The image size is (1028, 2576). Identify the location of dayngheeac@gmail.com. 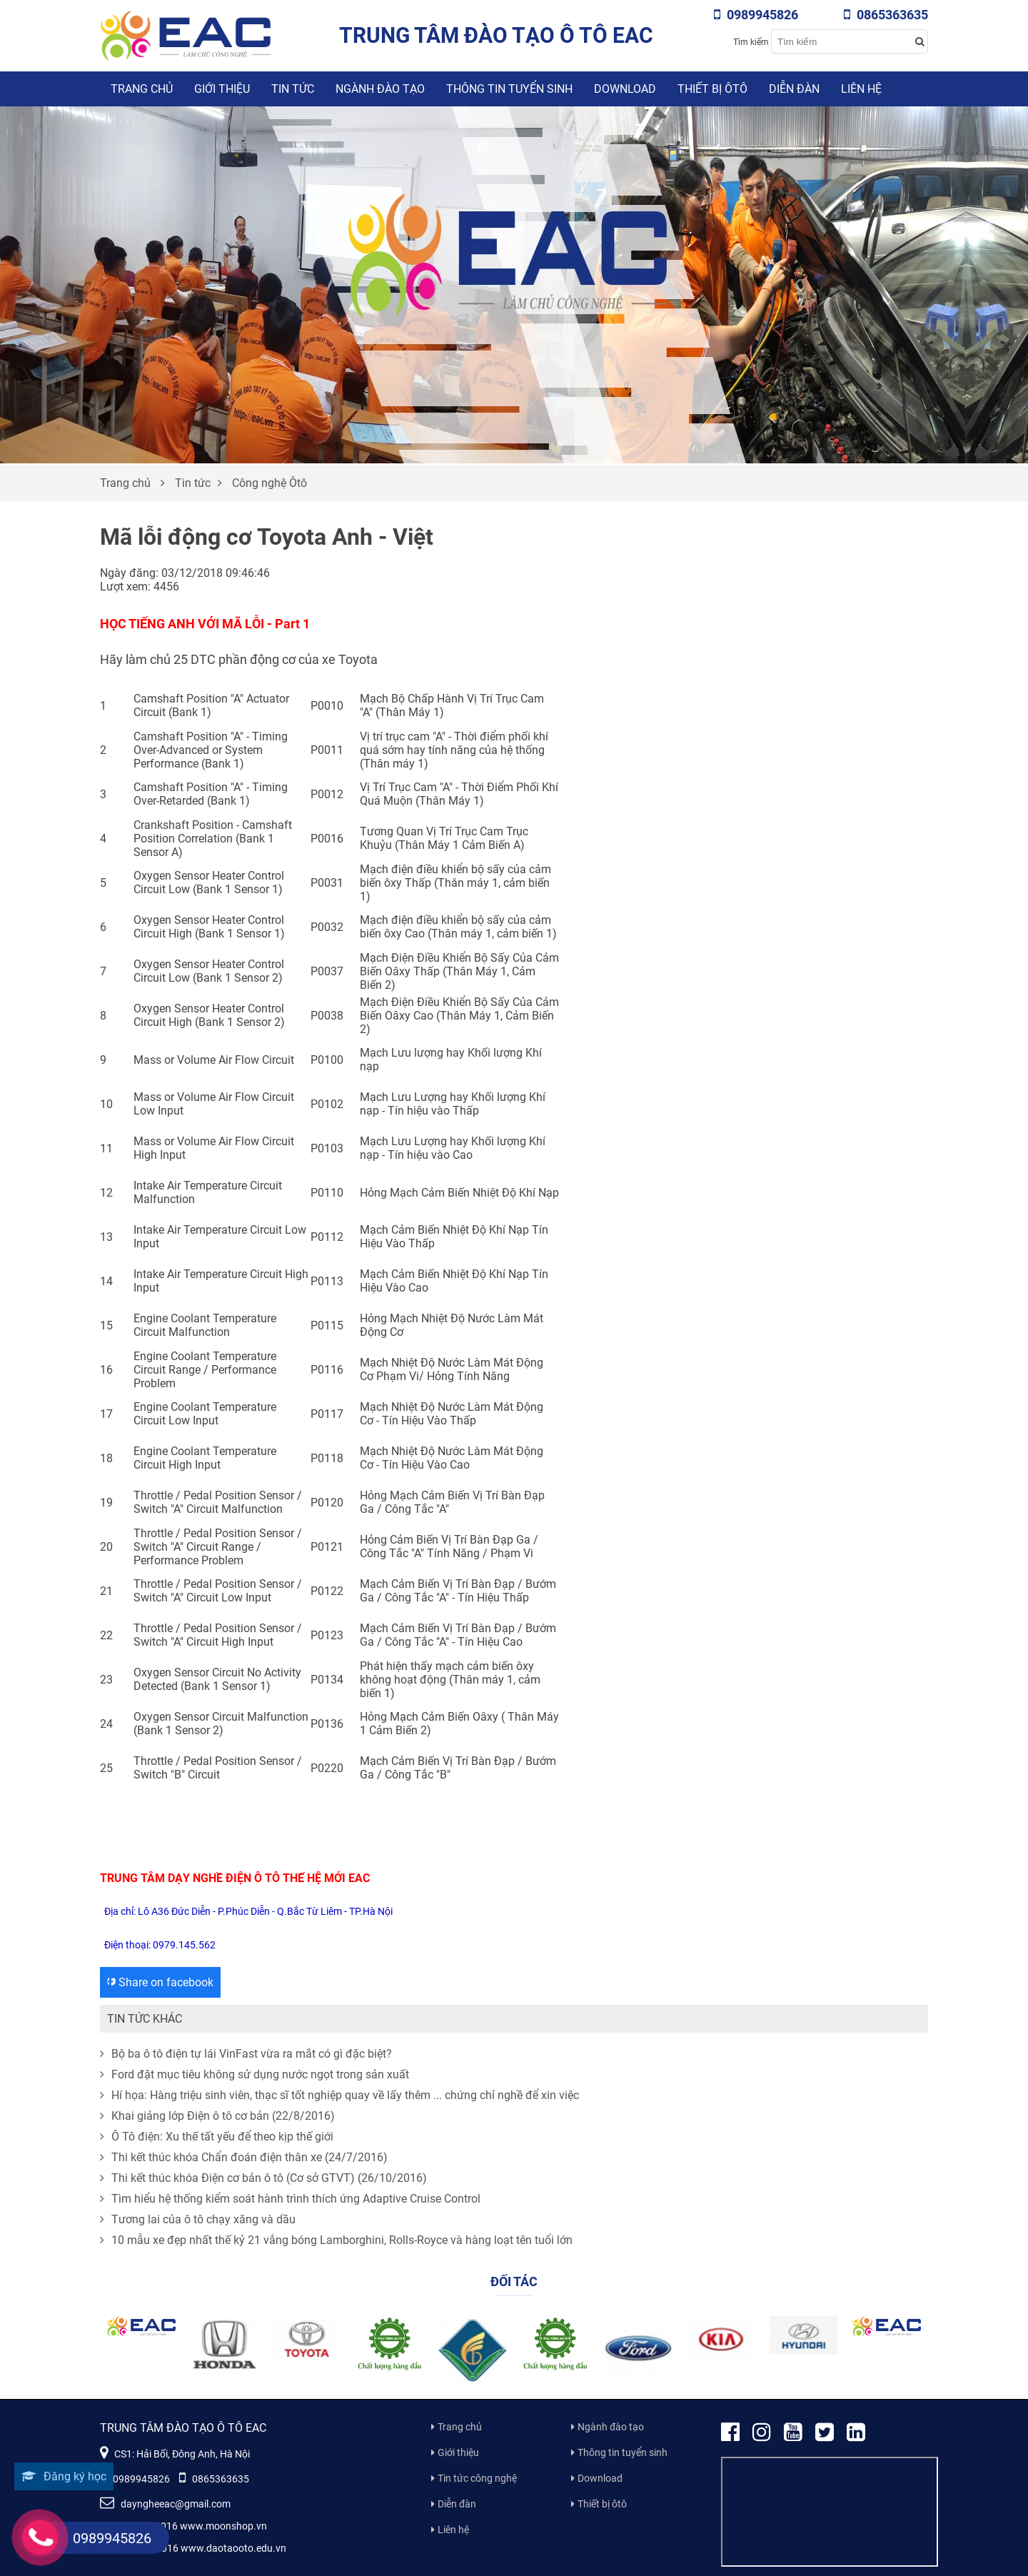
(165, 2504).